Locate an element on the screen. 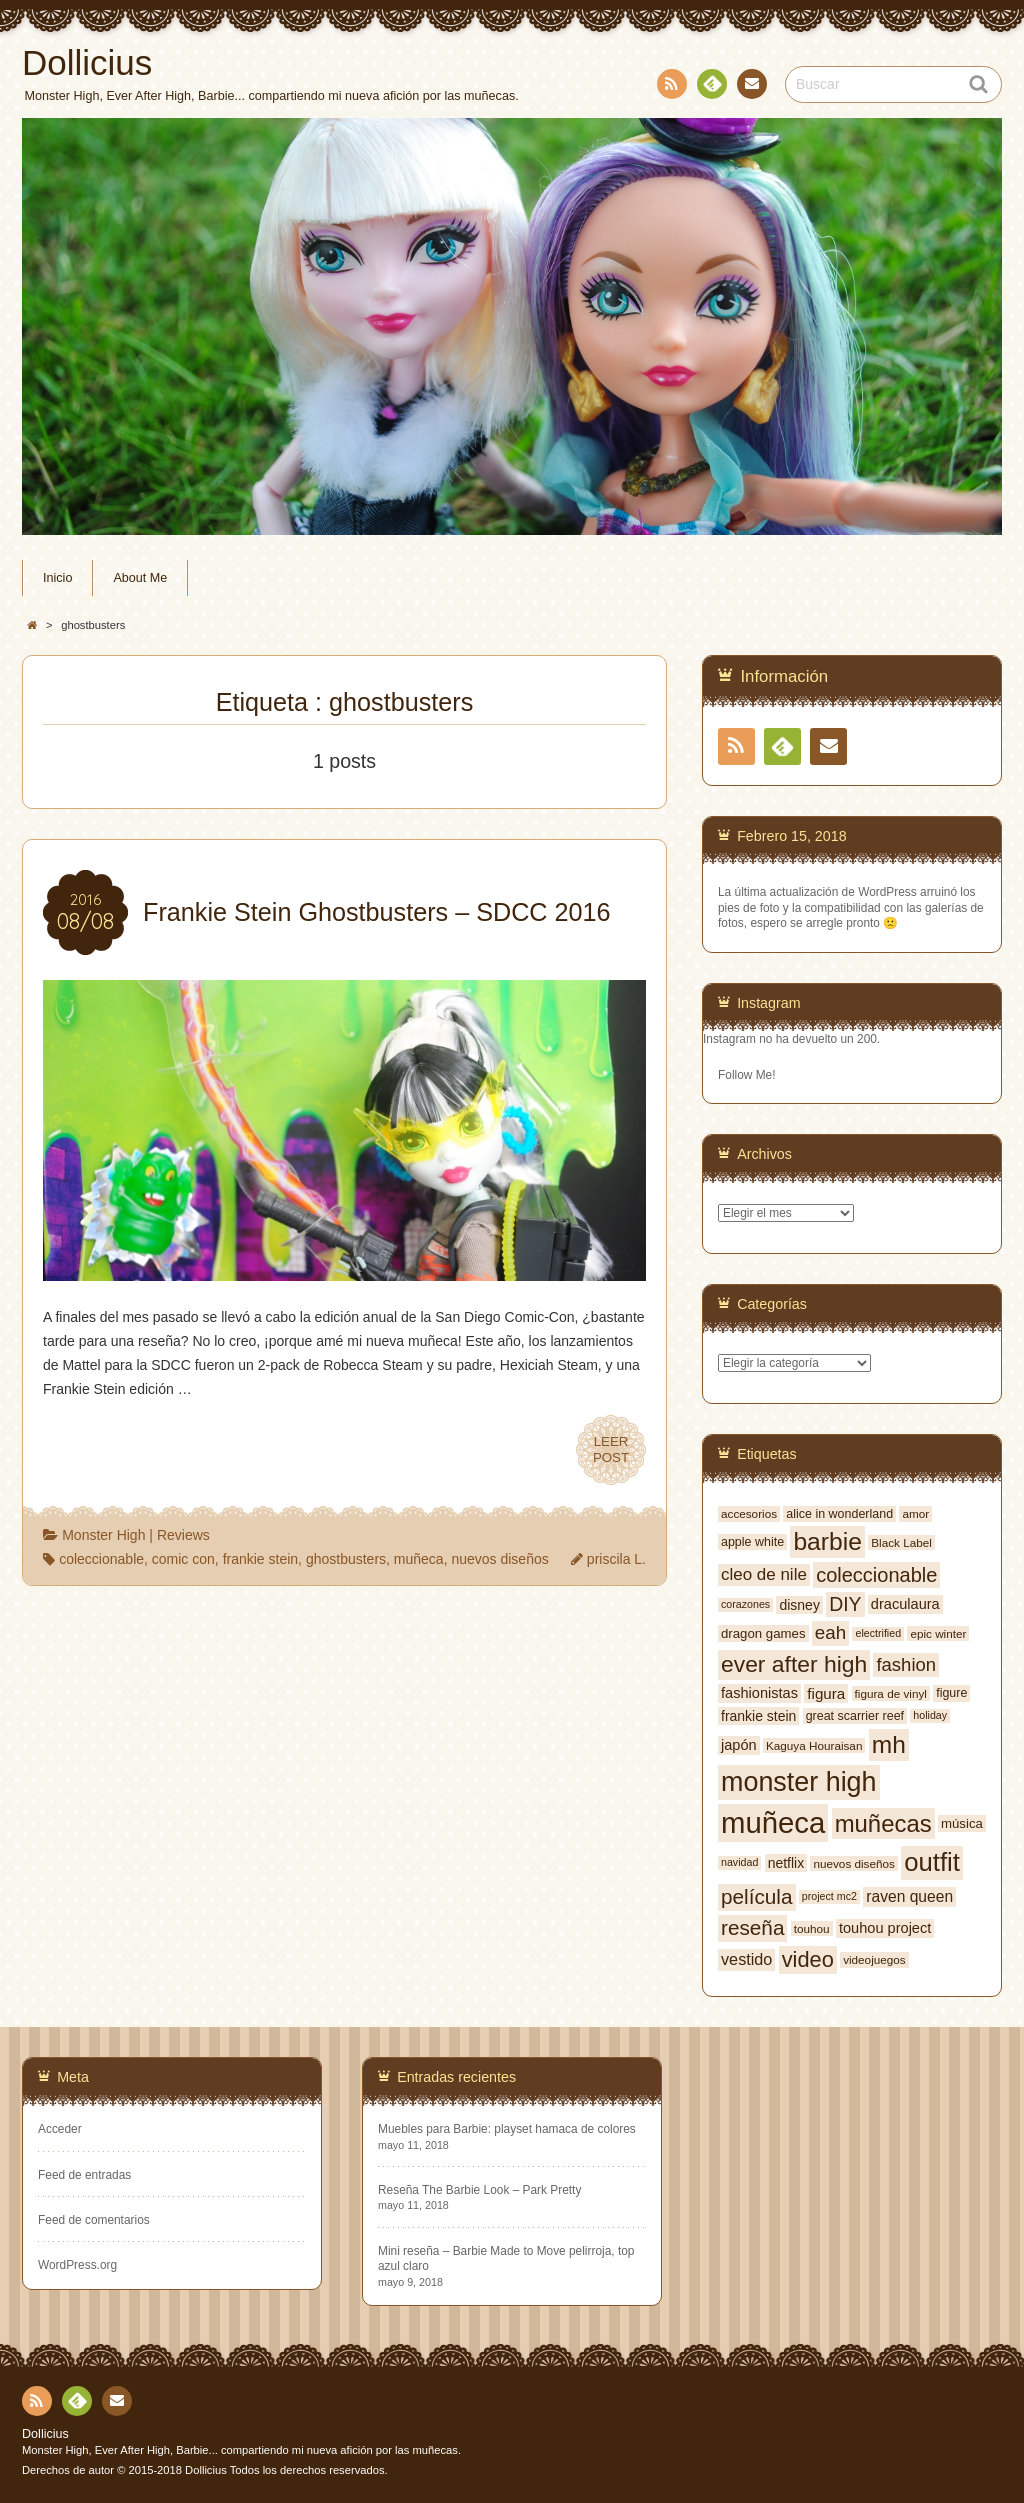 This screenshot has height=2503, width=1024. muñeca is located at coordinates (419, 1559).